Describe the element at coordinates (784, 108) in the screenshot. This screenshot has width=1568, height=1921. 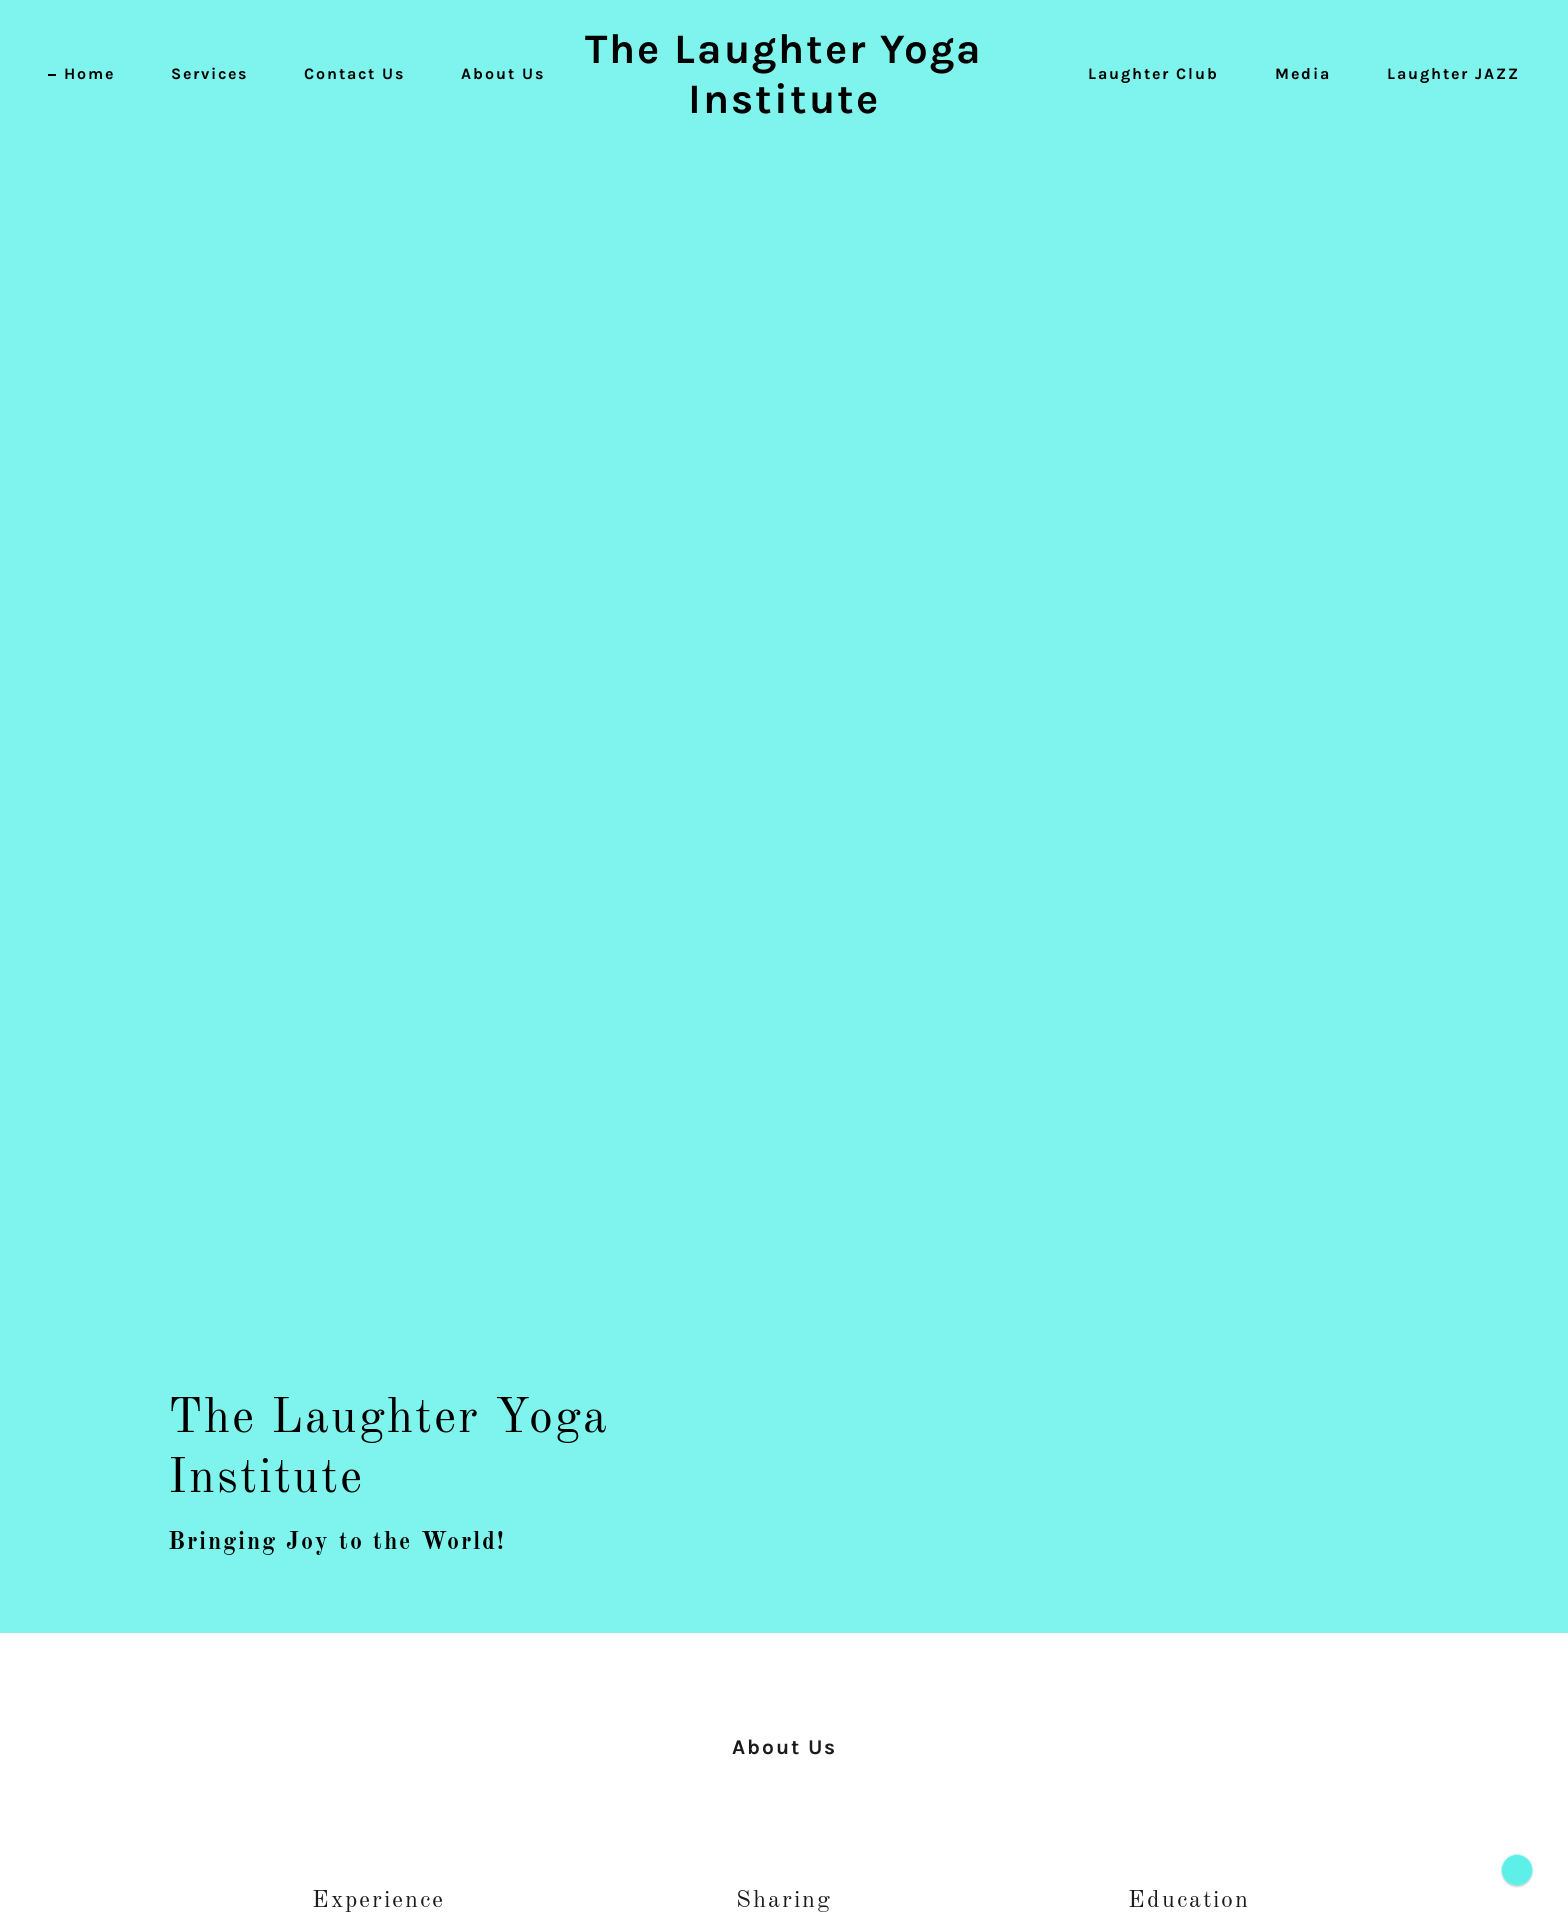
I see `[link]` at that location.